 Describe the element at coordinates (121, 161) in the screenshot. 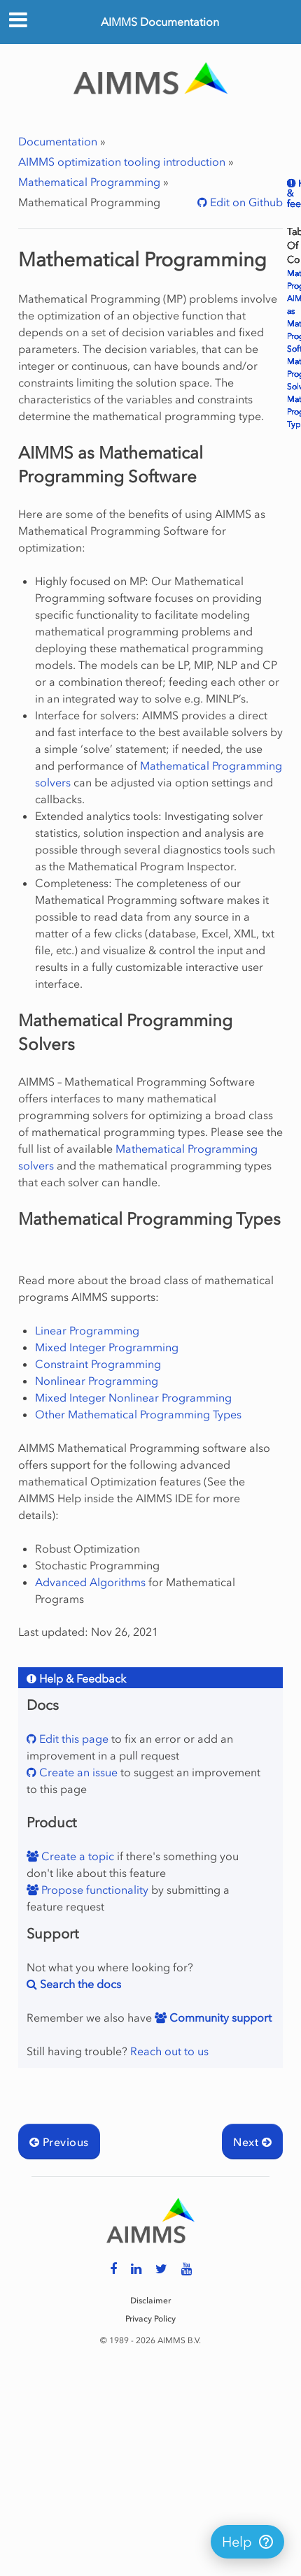

I see `AIMMS optimization tooling introduction` at that location.